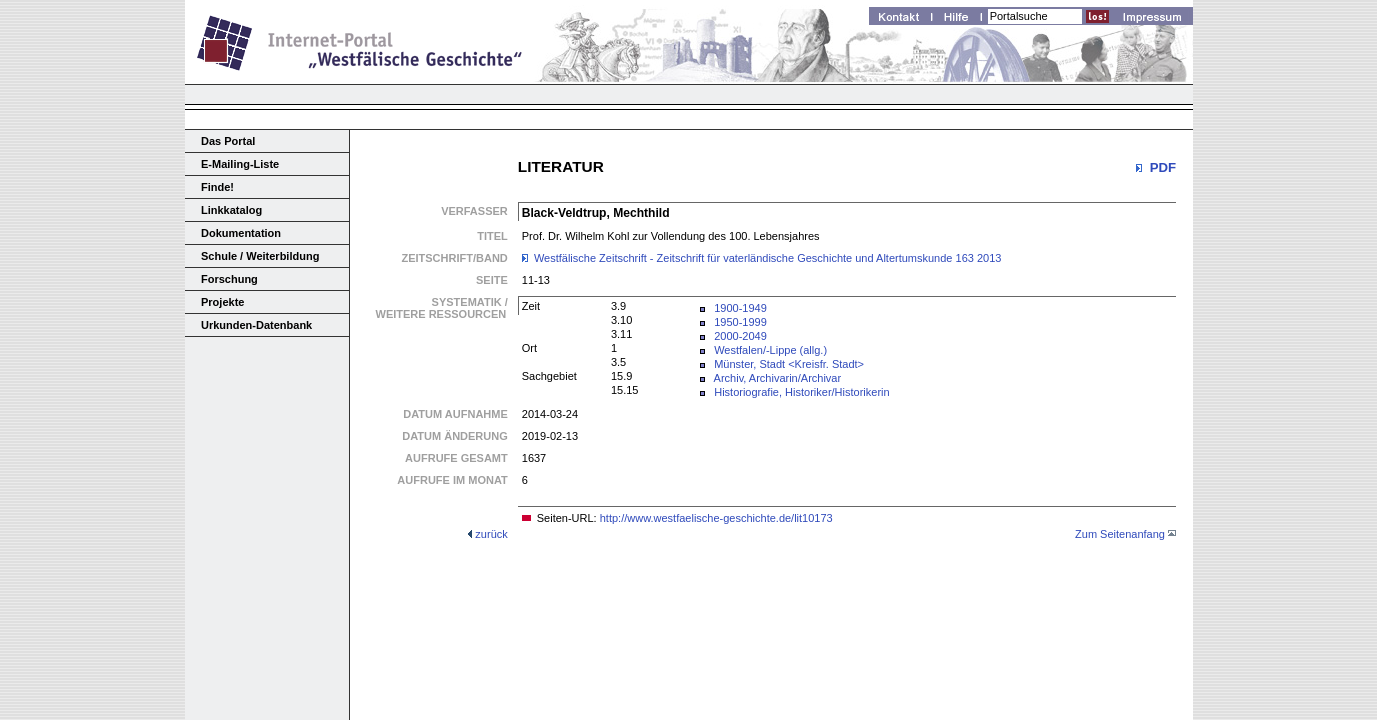 Image resolution: width=1377 pixels, height=720 pixels. Describe the element at coordinates (260, 256) in the screenshot. I see `Schule / Weiterbildung` at that location.